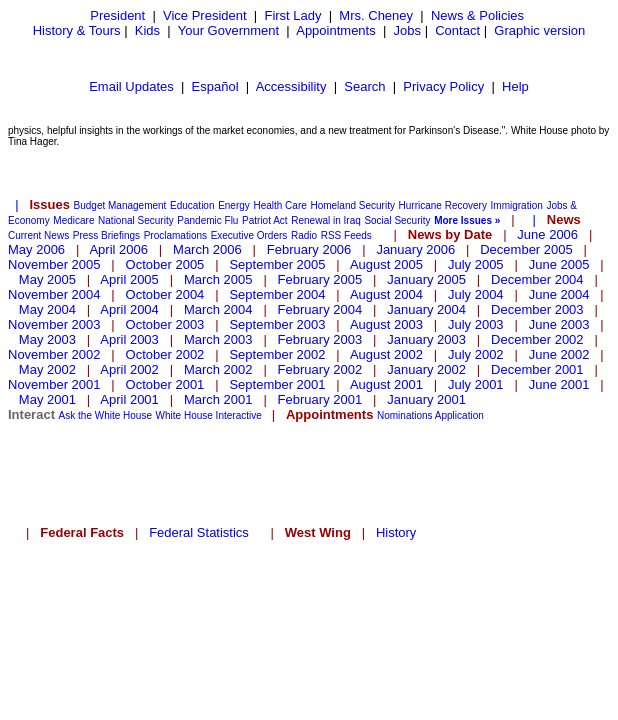 Image resolution: width=618 pixels, height=720 pixels. Describe the element at coordinates (559, 294) in the screenshot. I see `June 2004` at that location.